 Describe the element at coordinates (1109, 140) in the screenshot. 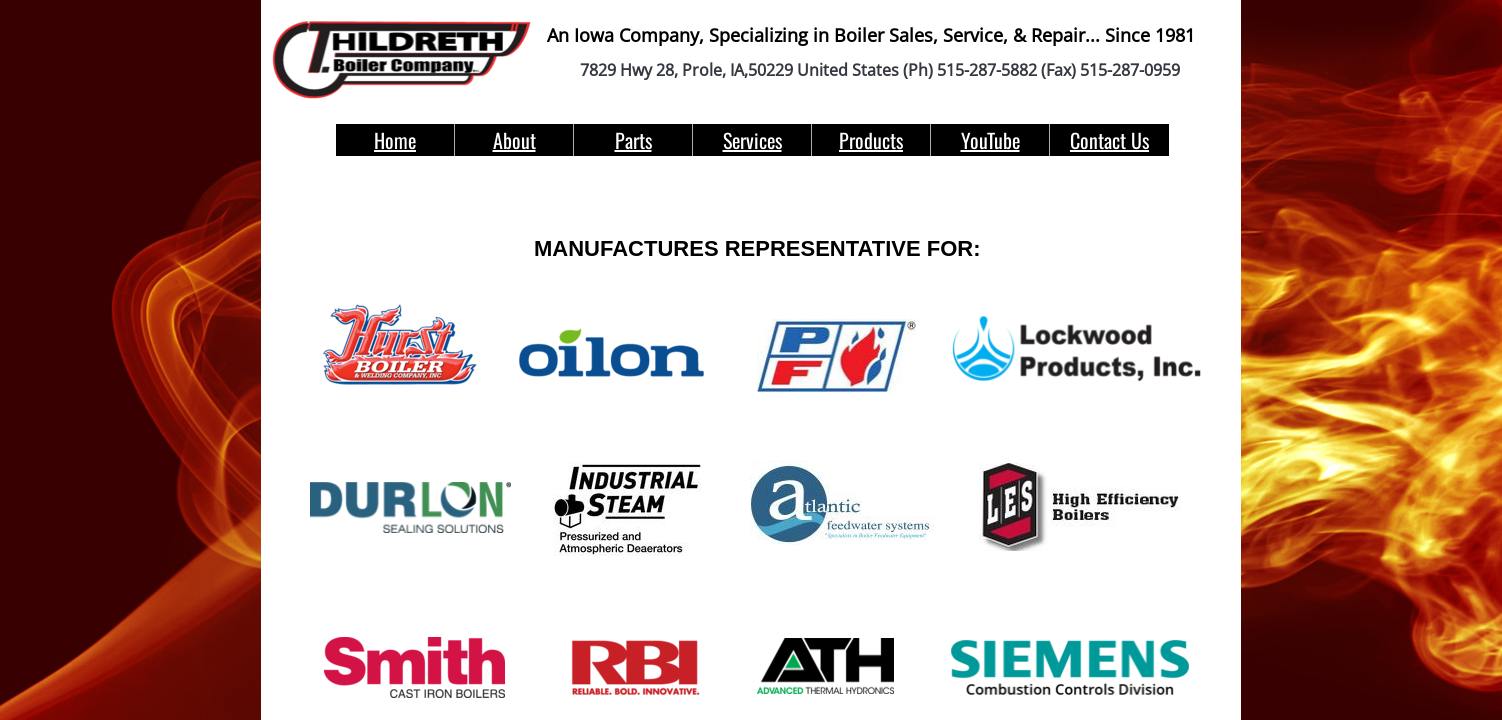

I see `Contact Us` at that location.